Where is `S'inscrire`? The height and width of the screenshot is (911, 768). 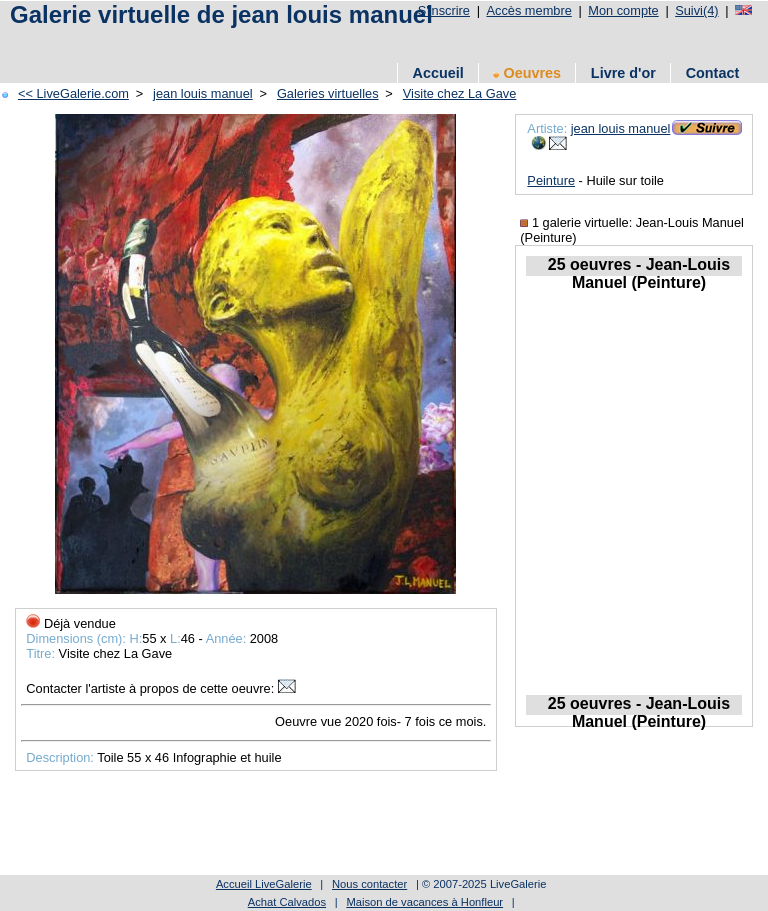
S'inscrire is located at coordinates (444, 10).